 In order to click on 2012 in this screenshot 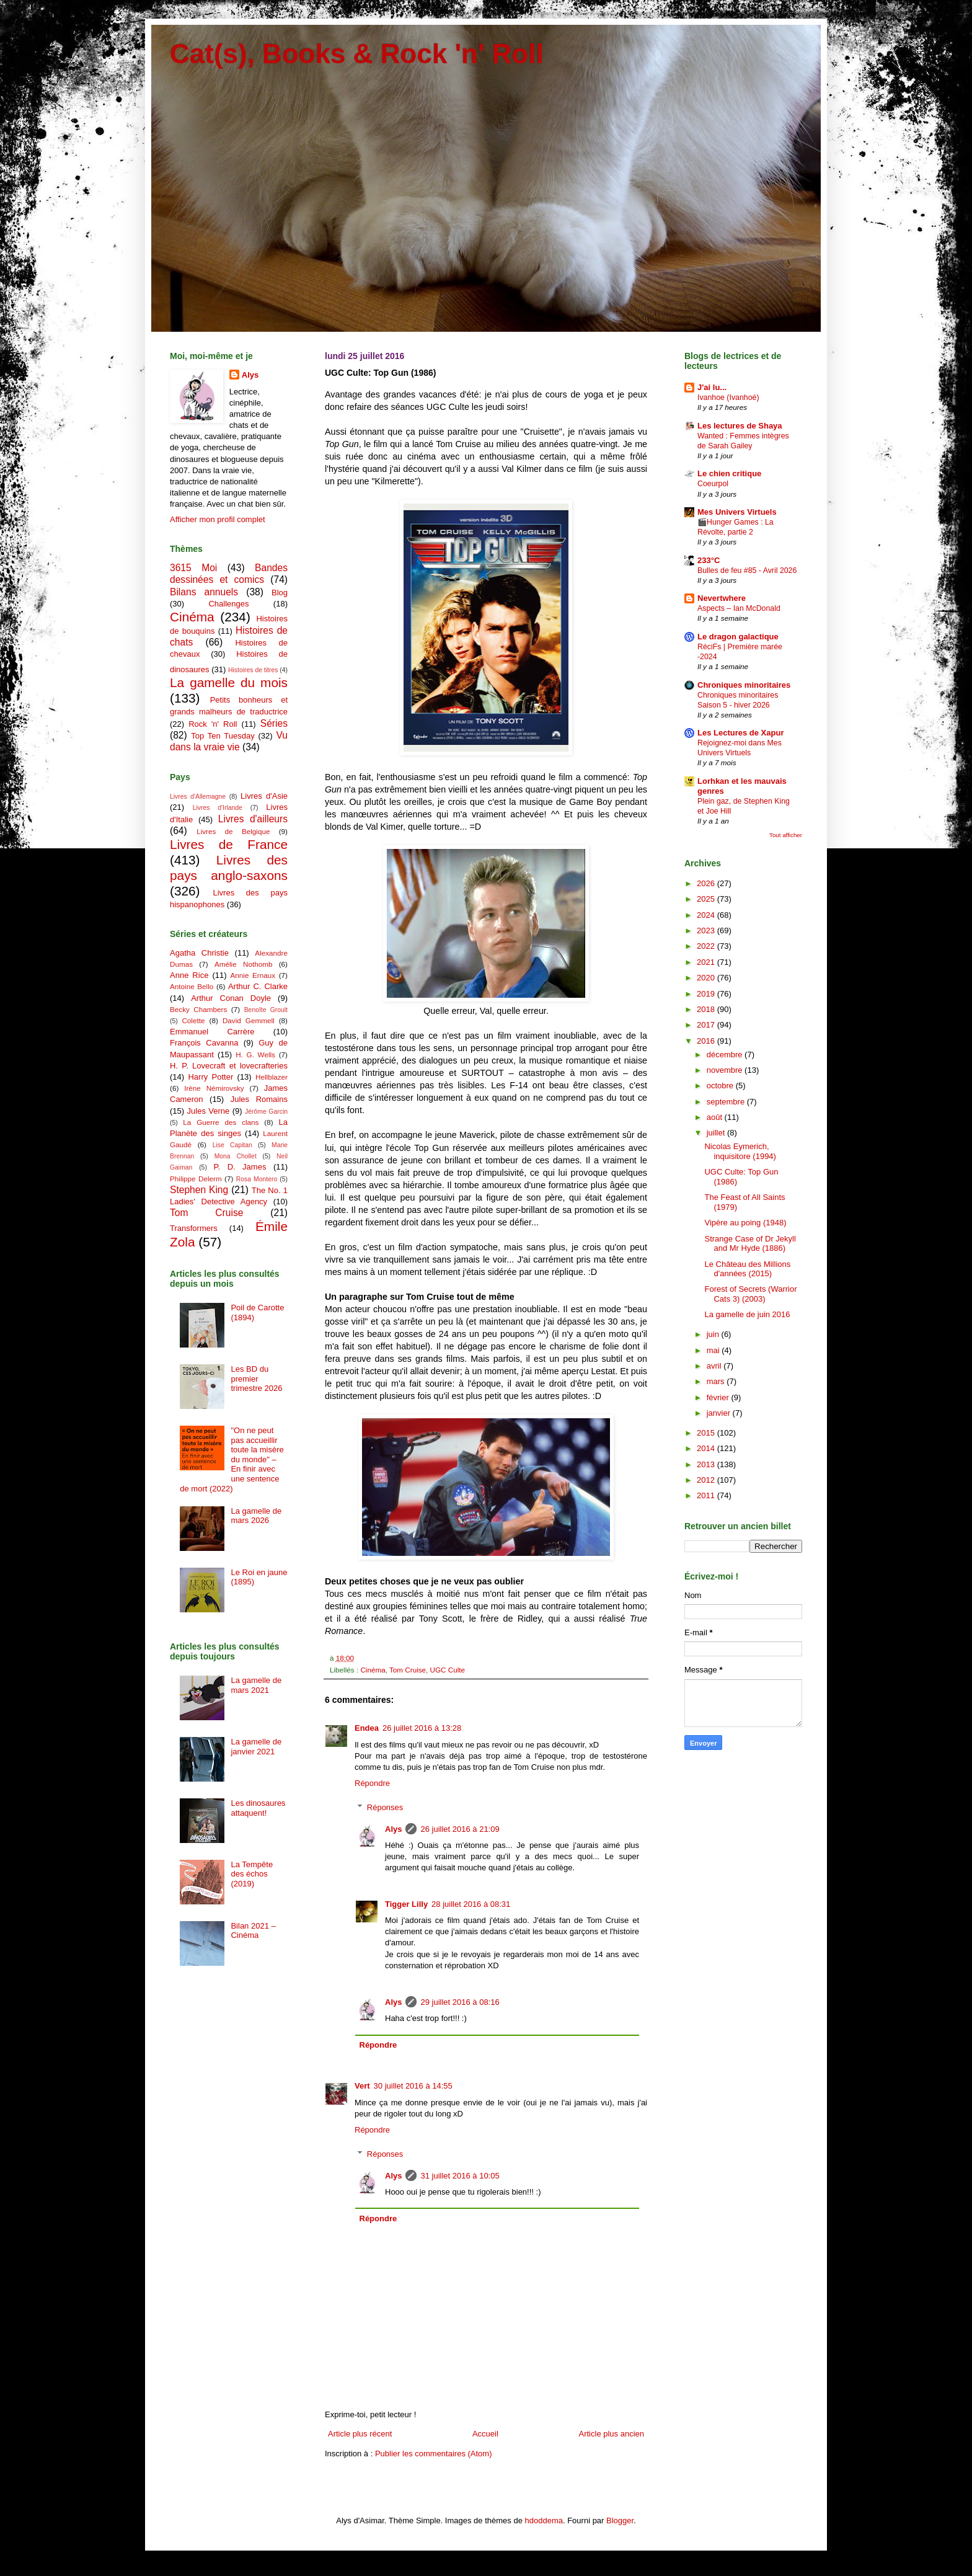, I will do `click(707, 1480)`.